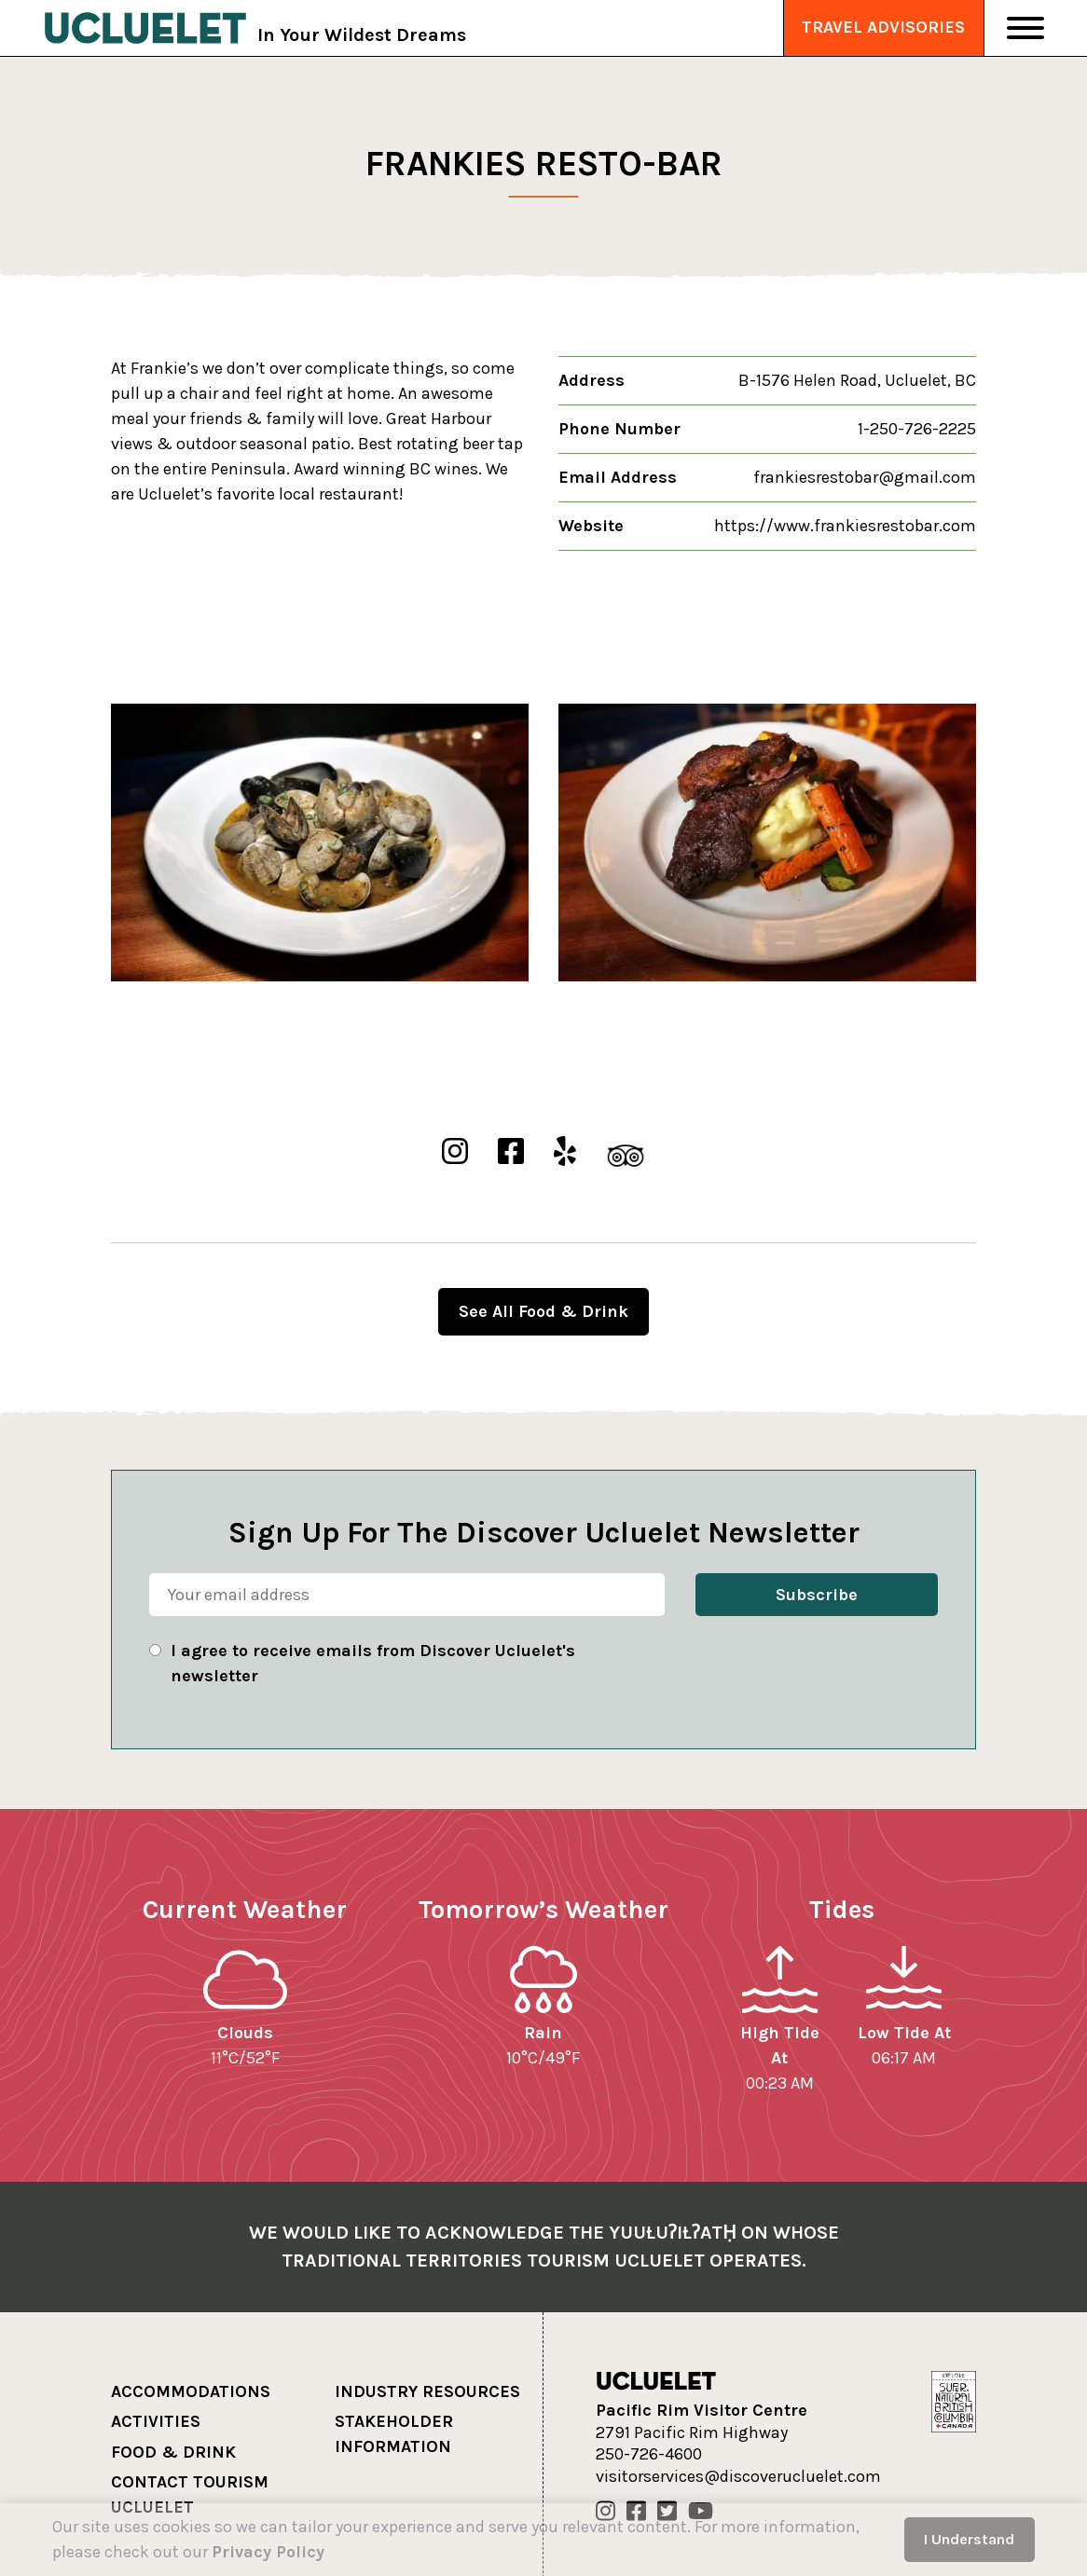 The width and height of the screenshot is (1087, 2576). What do you see at coordinates (953, 2401) in the screenshot?
I see `[Hello BC]` at bounding box center [953, 2401].